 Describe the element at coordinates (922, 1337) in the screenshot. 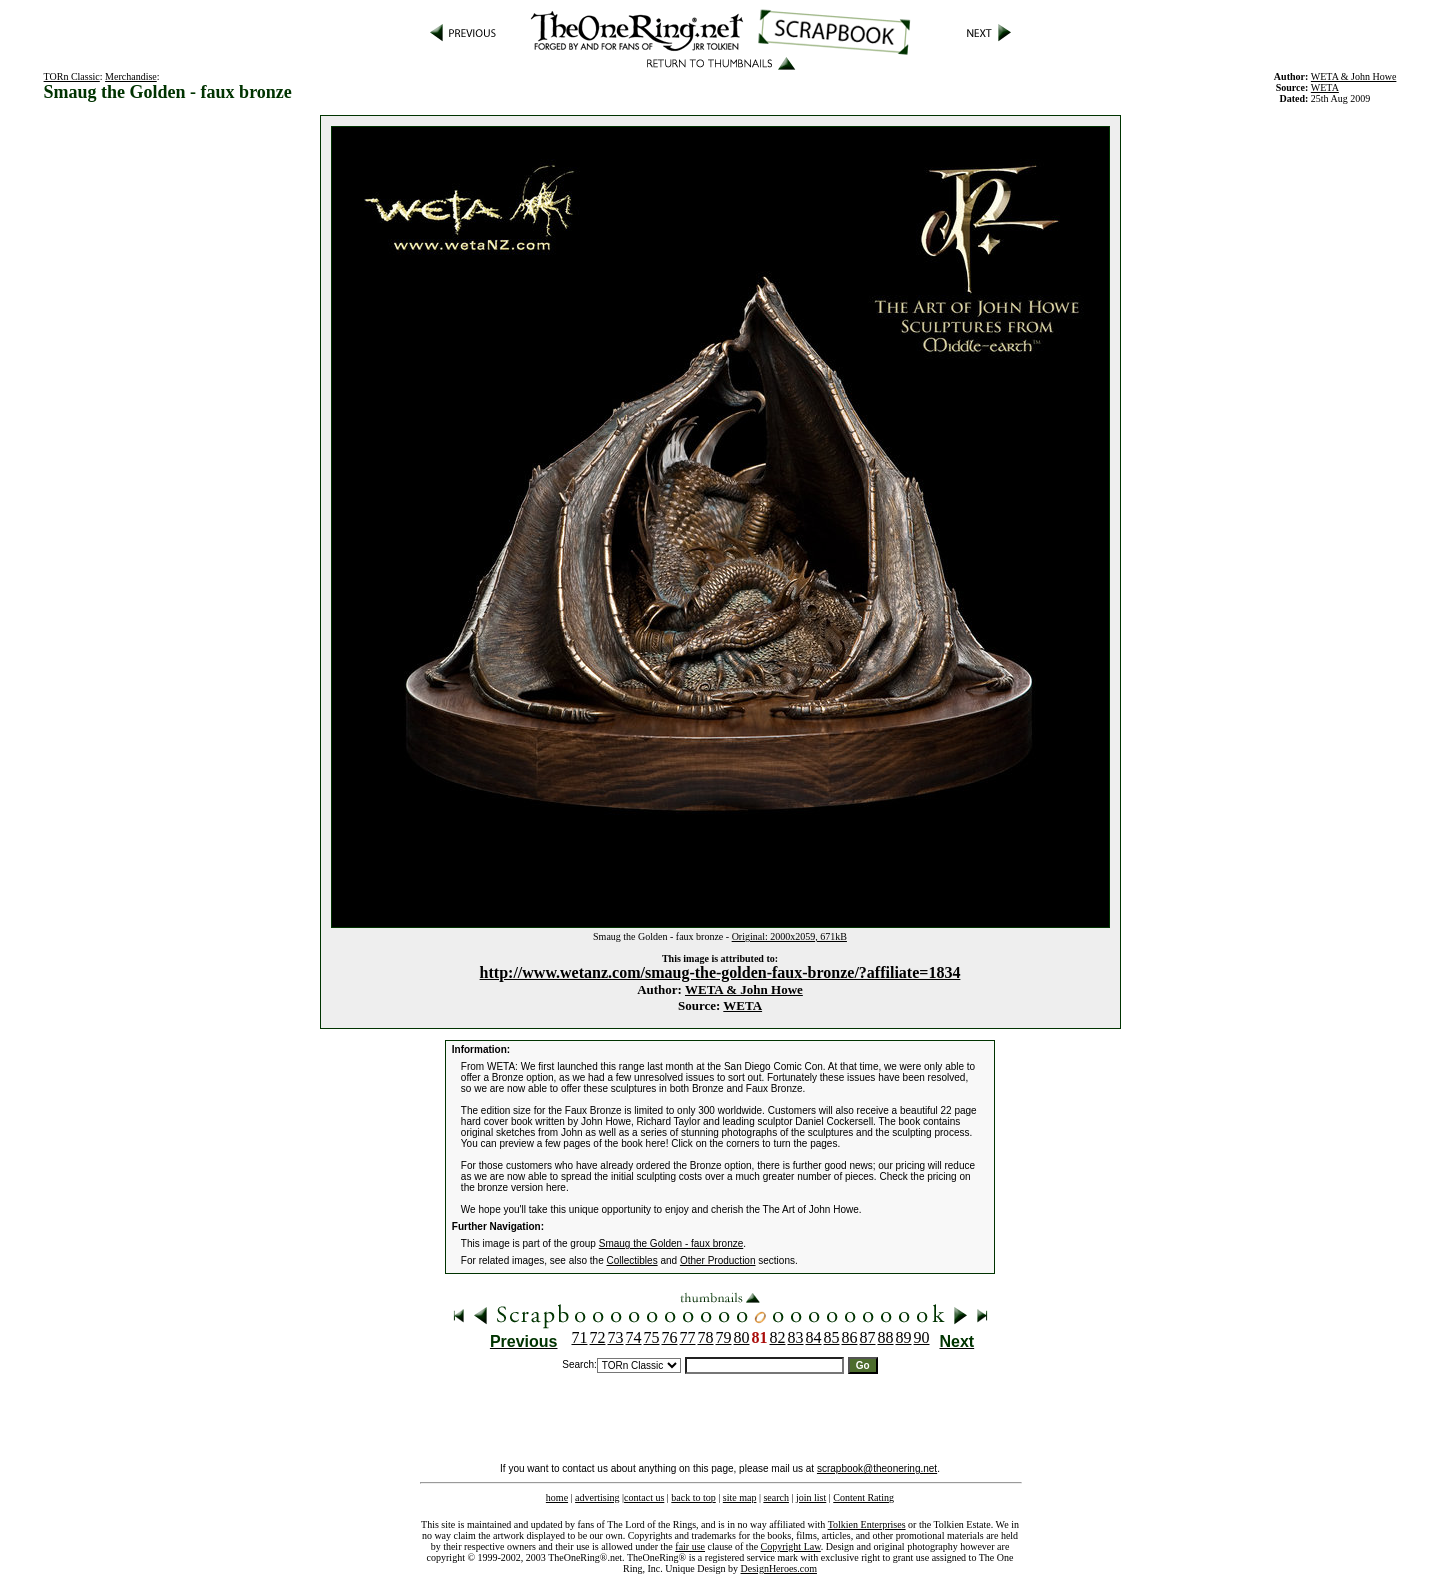

I see `90` at that location.